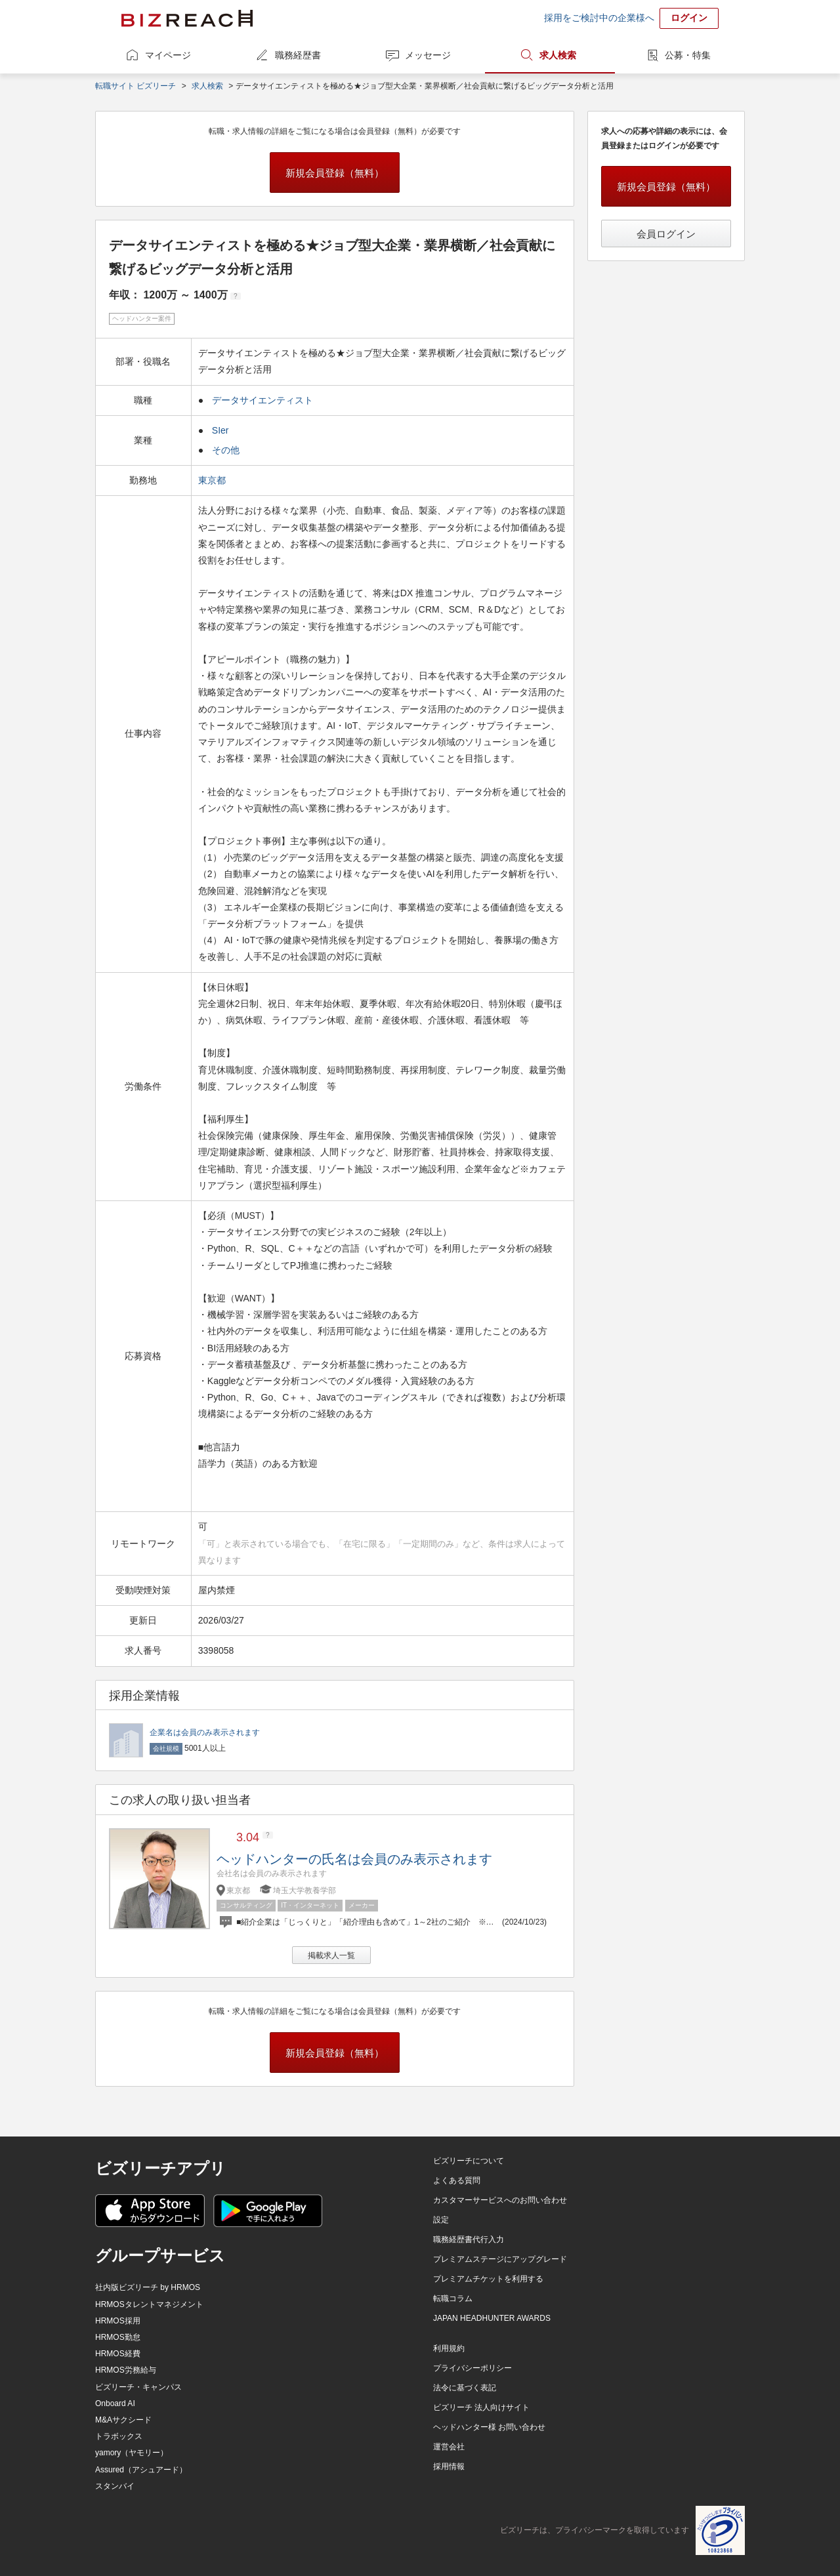 The image size is (840, 2576). I want to click on マイページ, so click(168, 55).